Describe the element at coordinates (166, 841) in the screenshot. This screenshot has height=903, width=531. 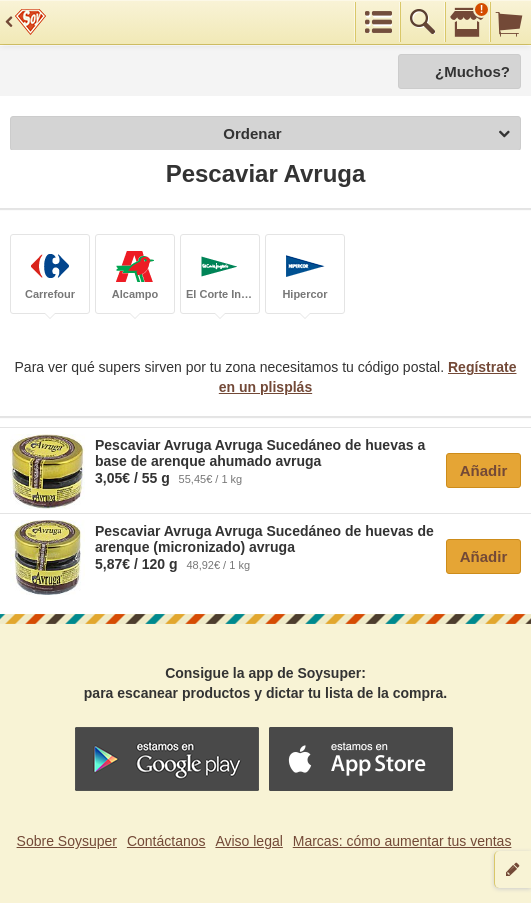
I see `Contáctanos` at that location.